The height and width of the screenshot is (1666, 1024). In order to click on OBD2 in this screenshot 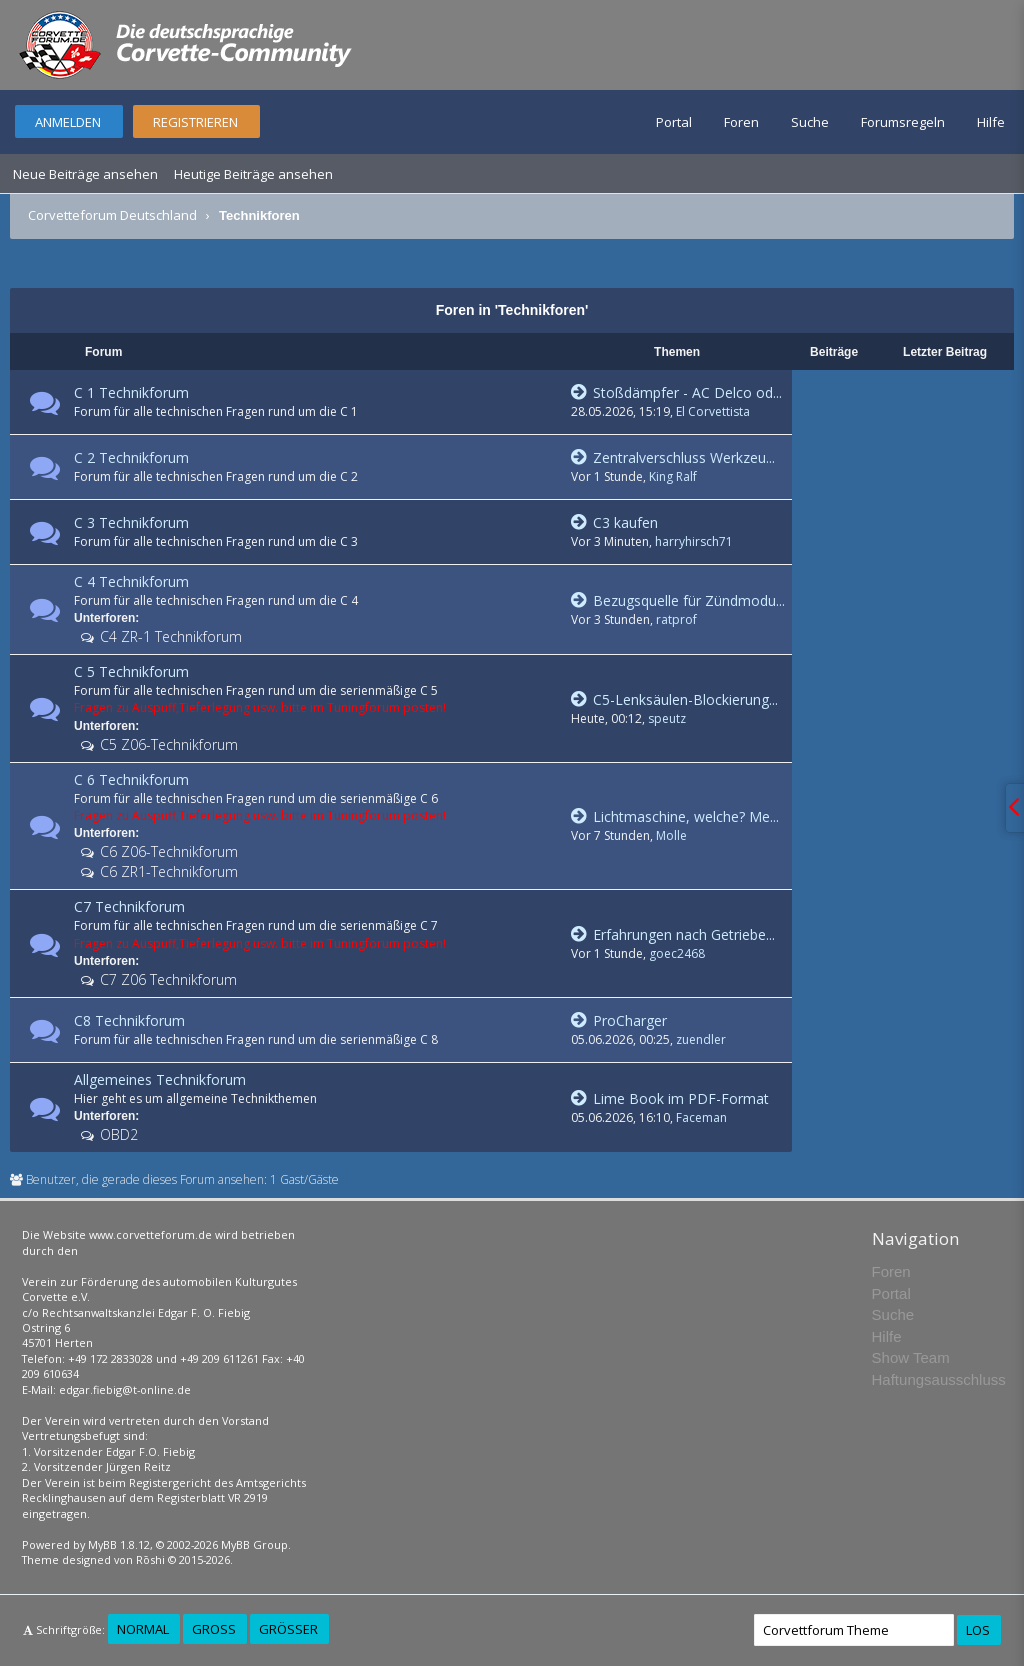, I will do `click(117, 1134)`.